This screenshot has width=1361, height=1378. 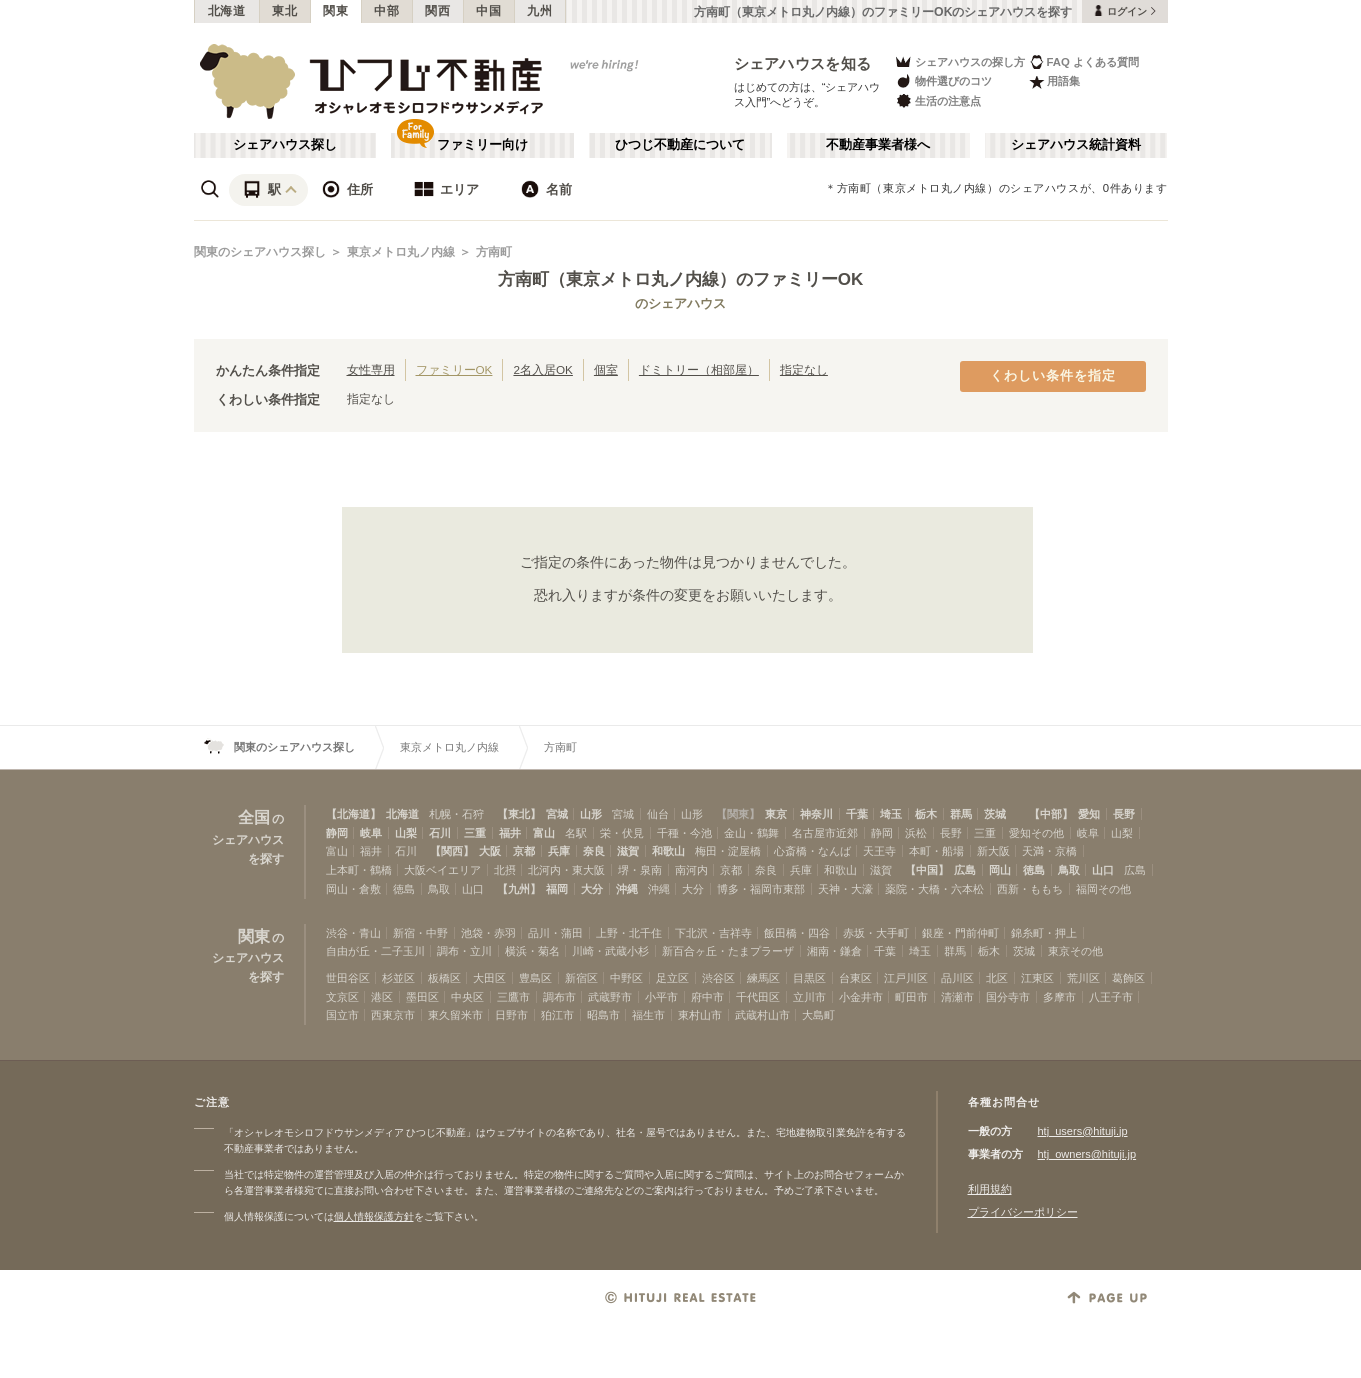 I want to click on 新百合ヶ丘・たまプラーザ, so click(x=728, y=951).